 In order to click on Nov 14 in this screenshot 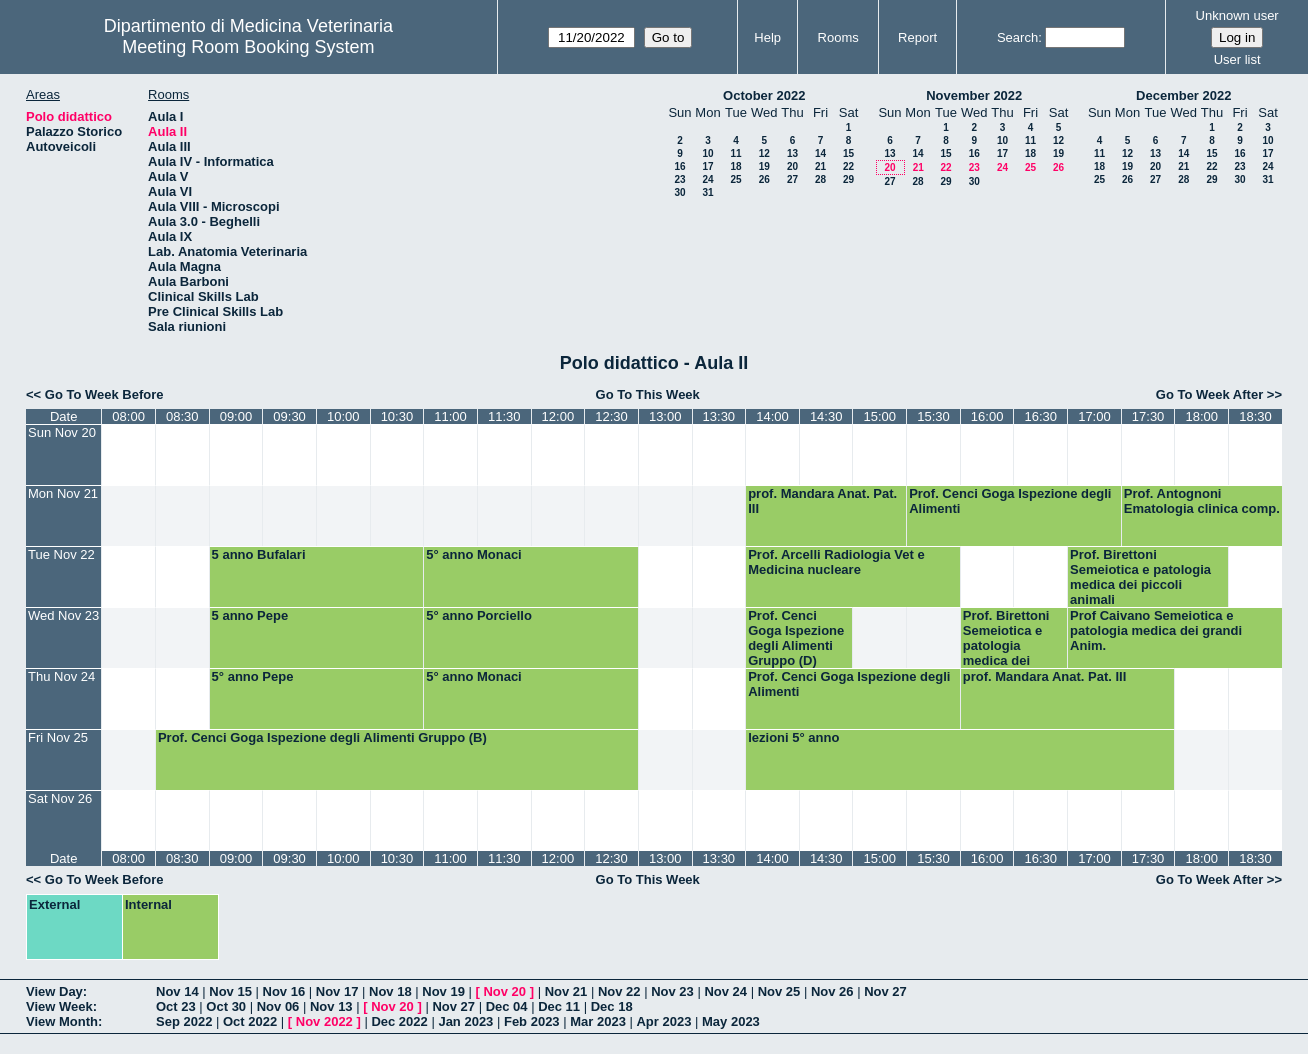, I will do `click(177, 991)`.